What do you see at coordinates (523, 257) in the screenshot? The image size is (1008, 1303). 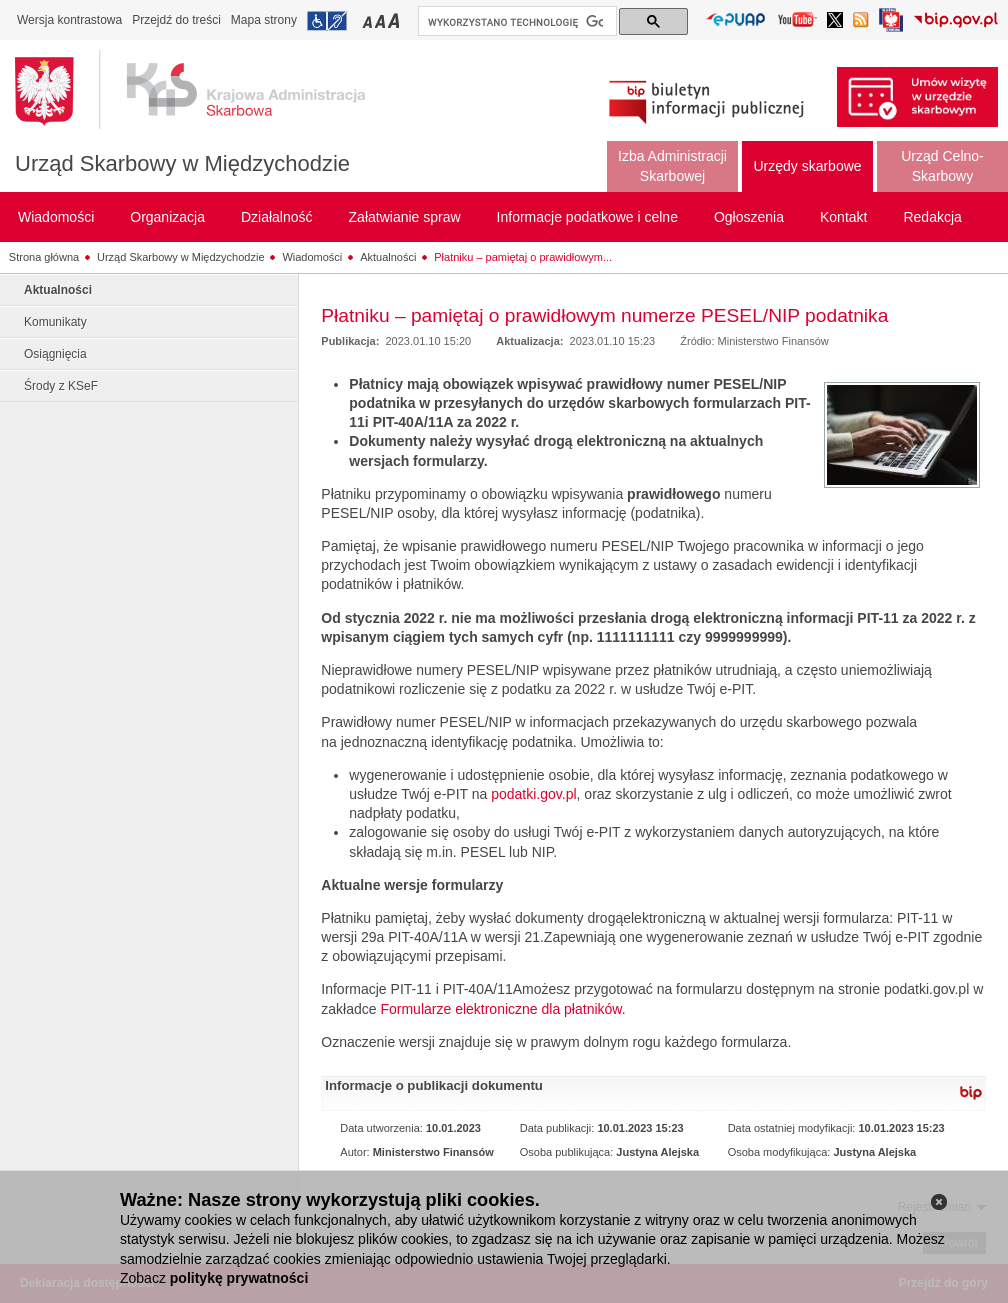 I see `Płatniku – pamiętaj o prawidłowym...` at bounding box center [523, 257].